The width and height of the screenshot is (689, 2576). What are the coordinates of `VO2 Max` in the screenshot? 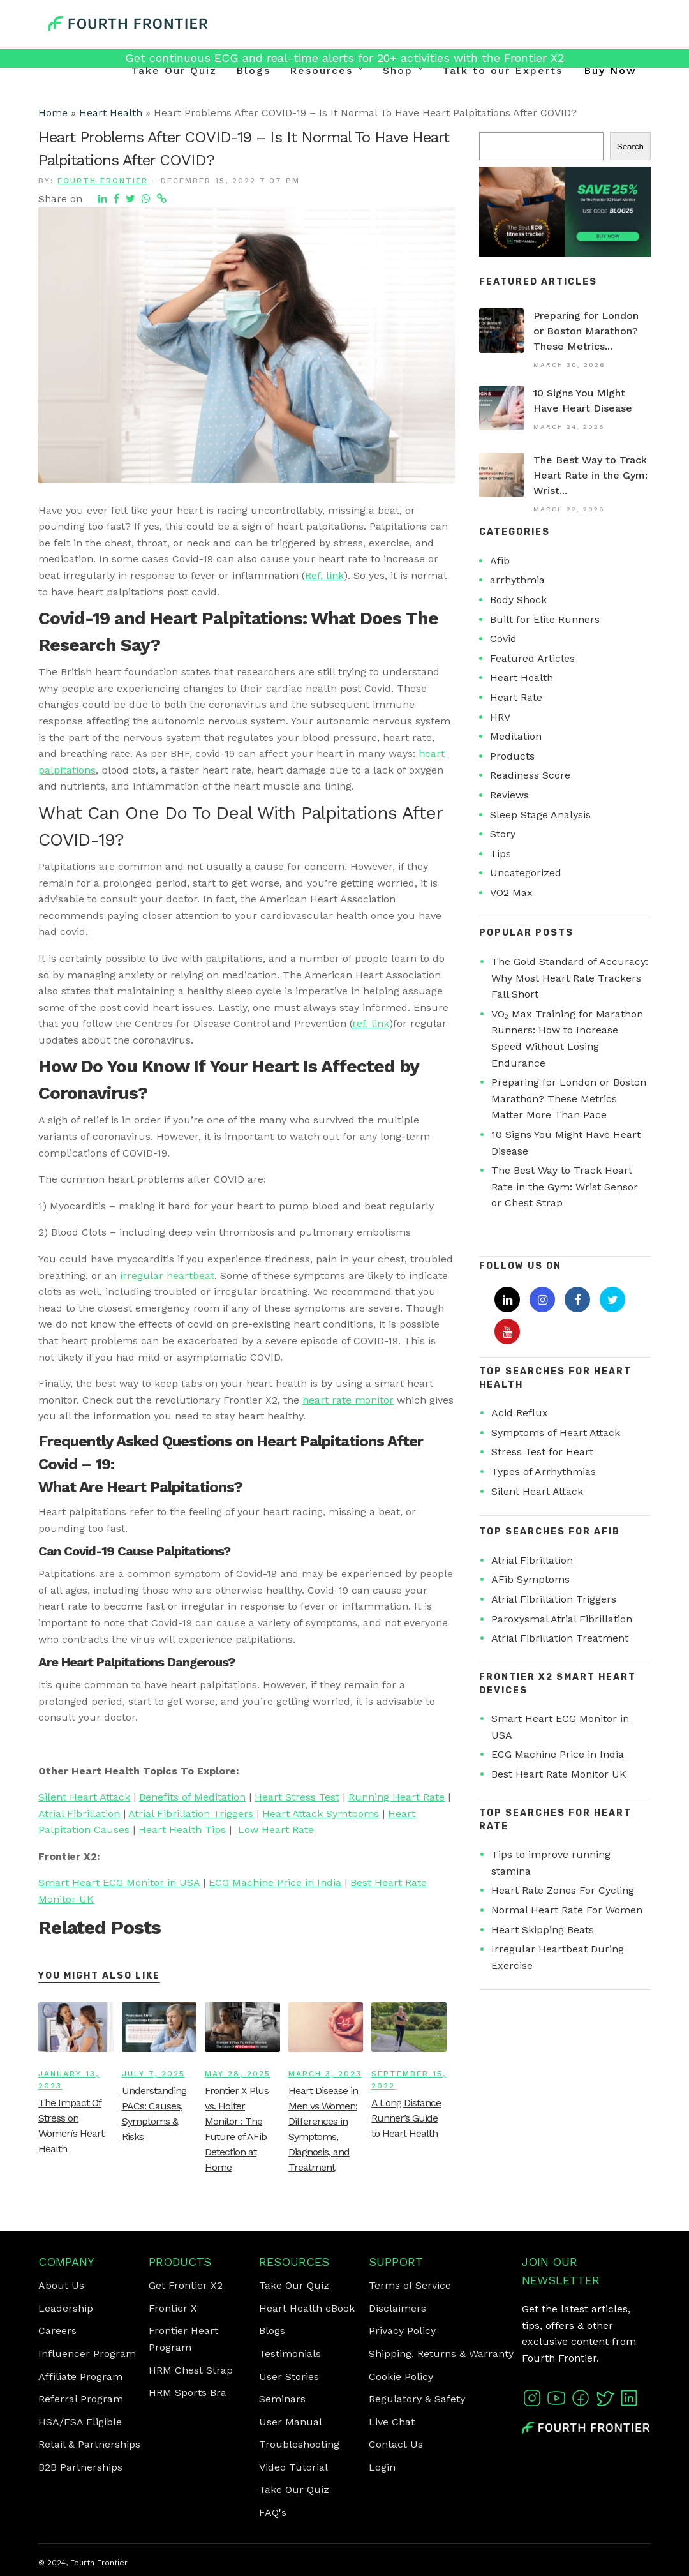 It's located at (511, 893).